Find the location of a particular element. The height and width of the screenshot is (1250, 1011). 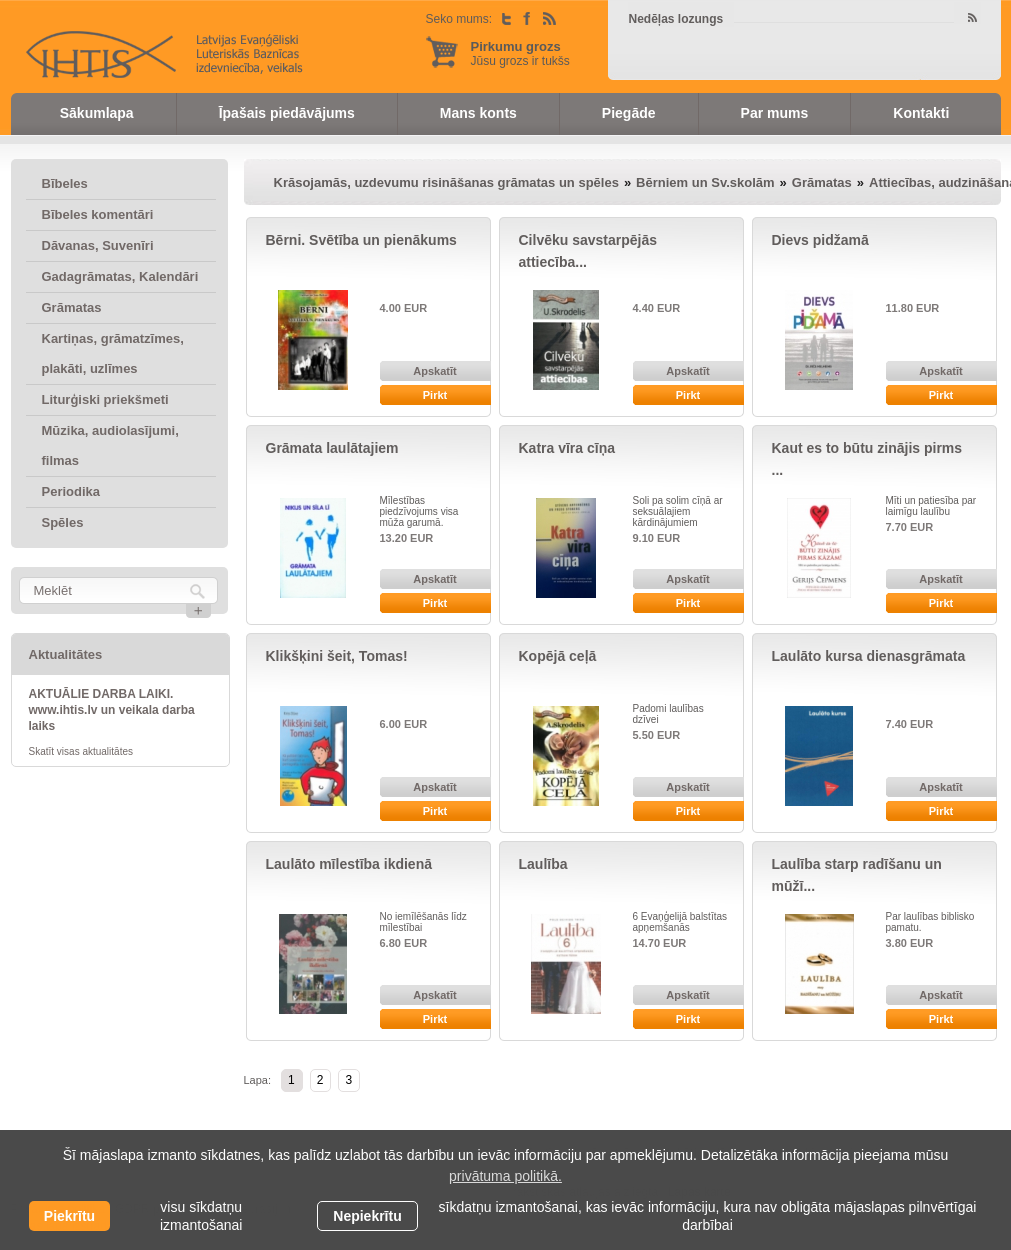

Pirkt is located at coordinates (435, 395).